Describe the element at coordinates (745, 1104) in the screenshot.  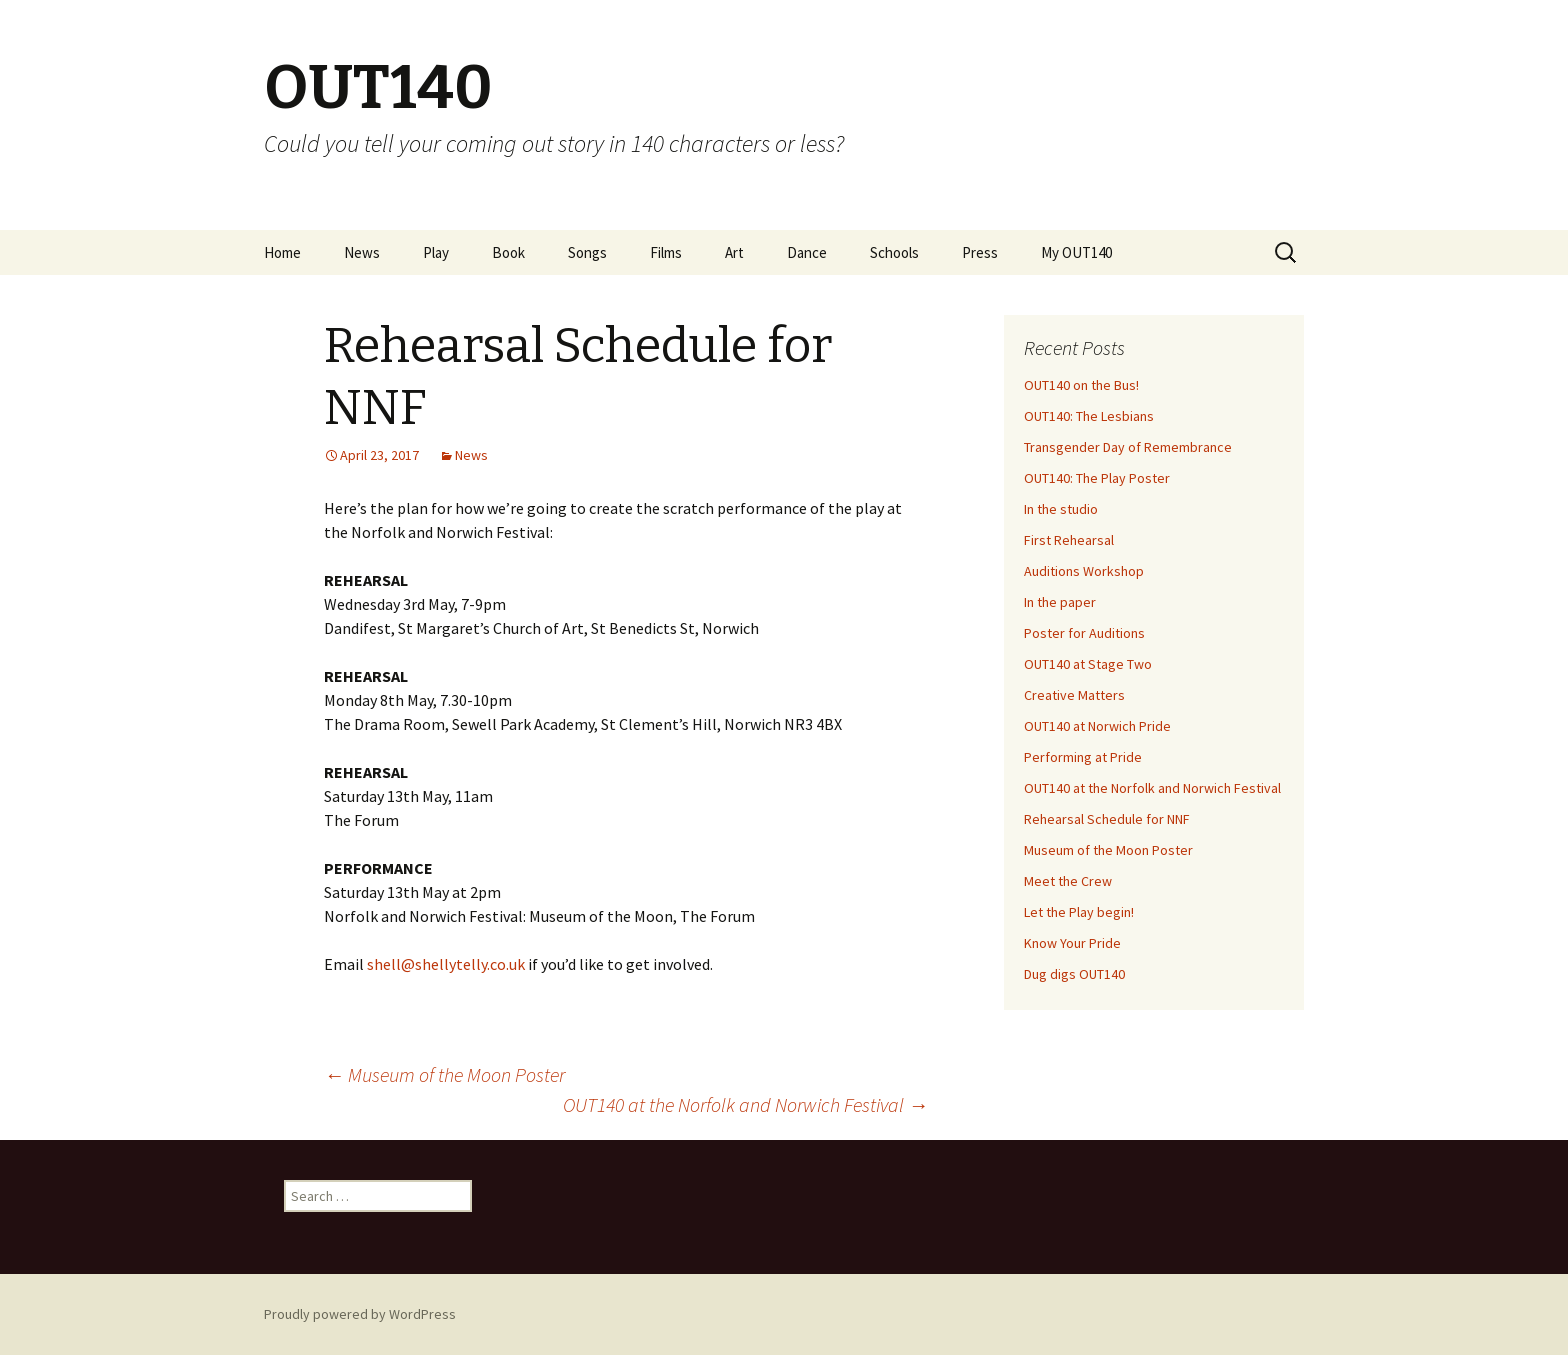
I see `OUT140 at the Norfolk and Norwich Festival` at that location.